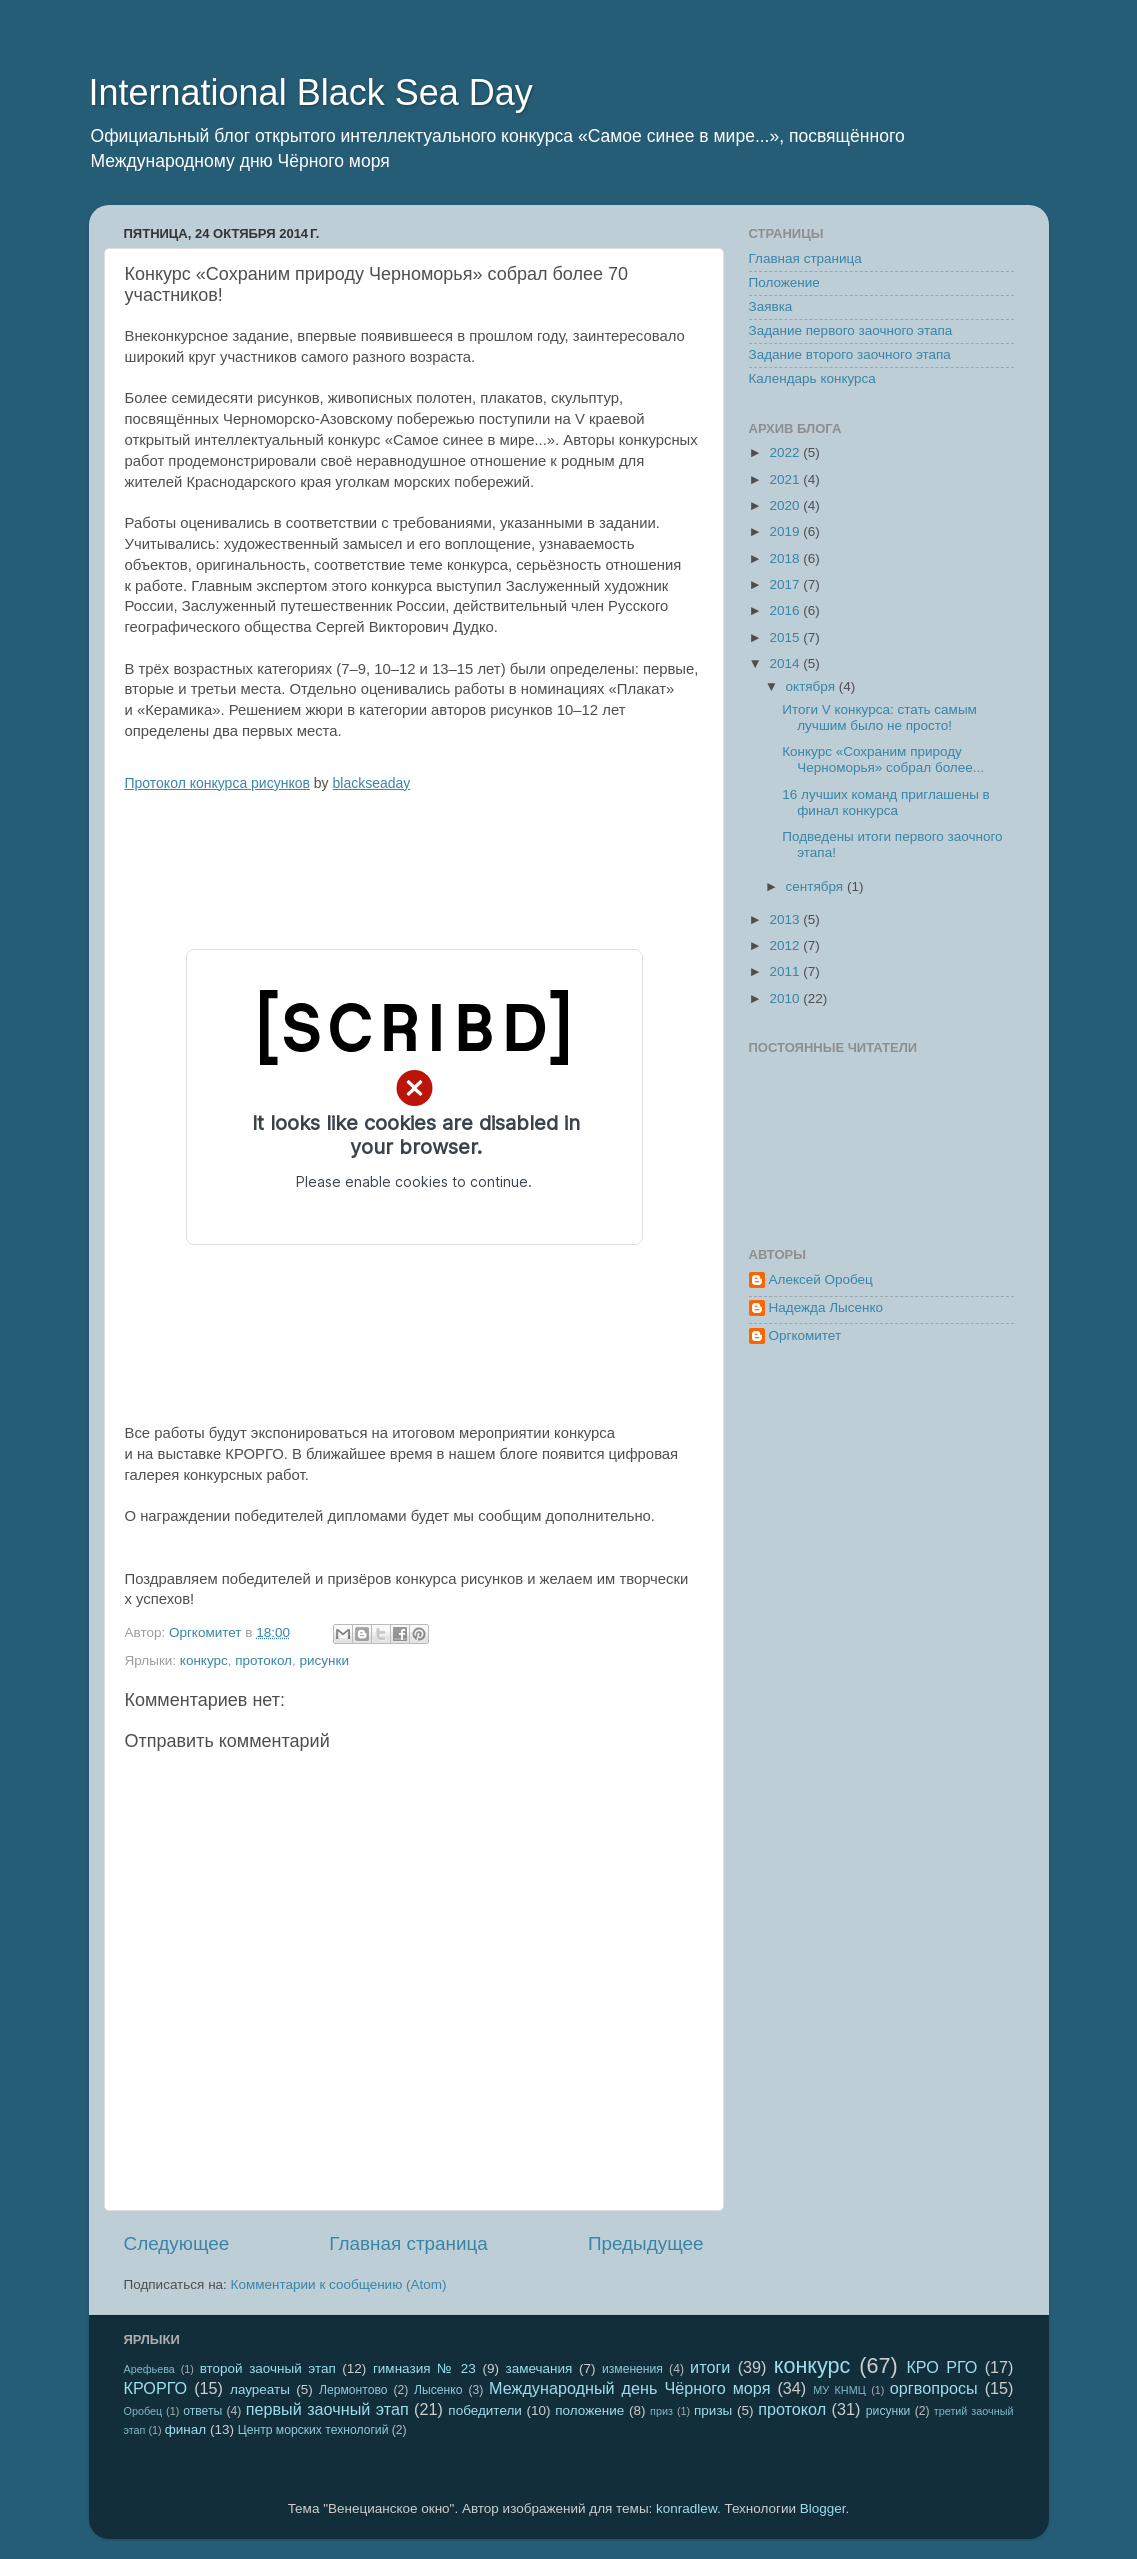 The height and width of the screenshot is (2559, 1137). I want to click on 2017, so click(786, 584).